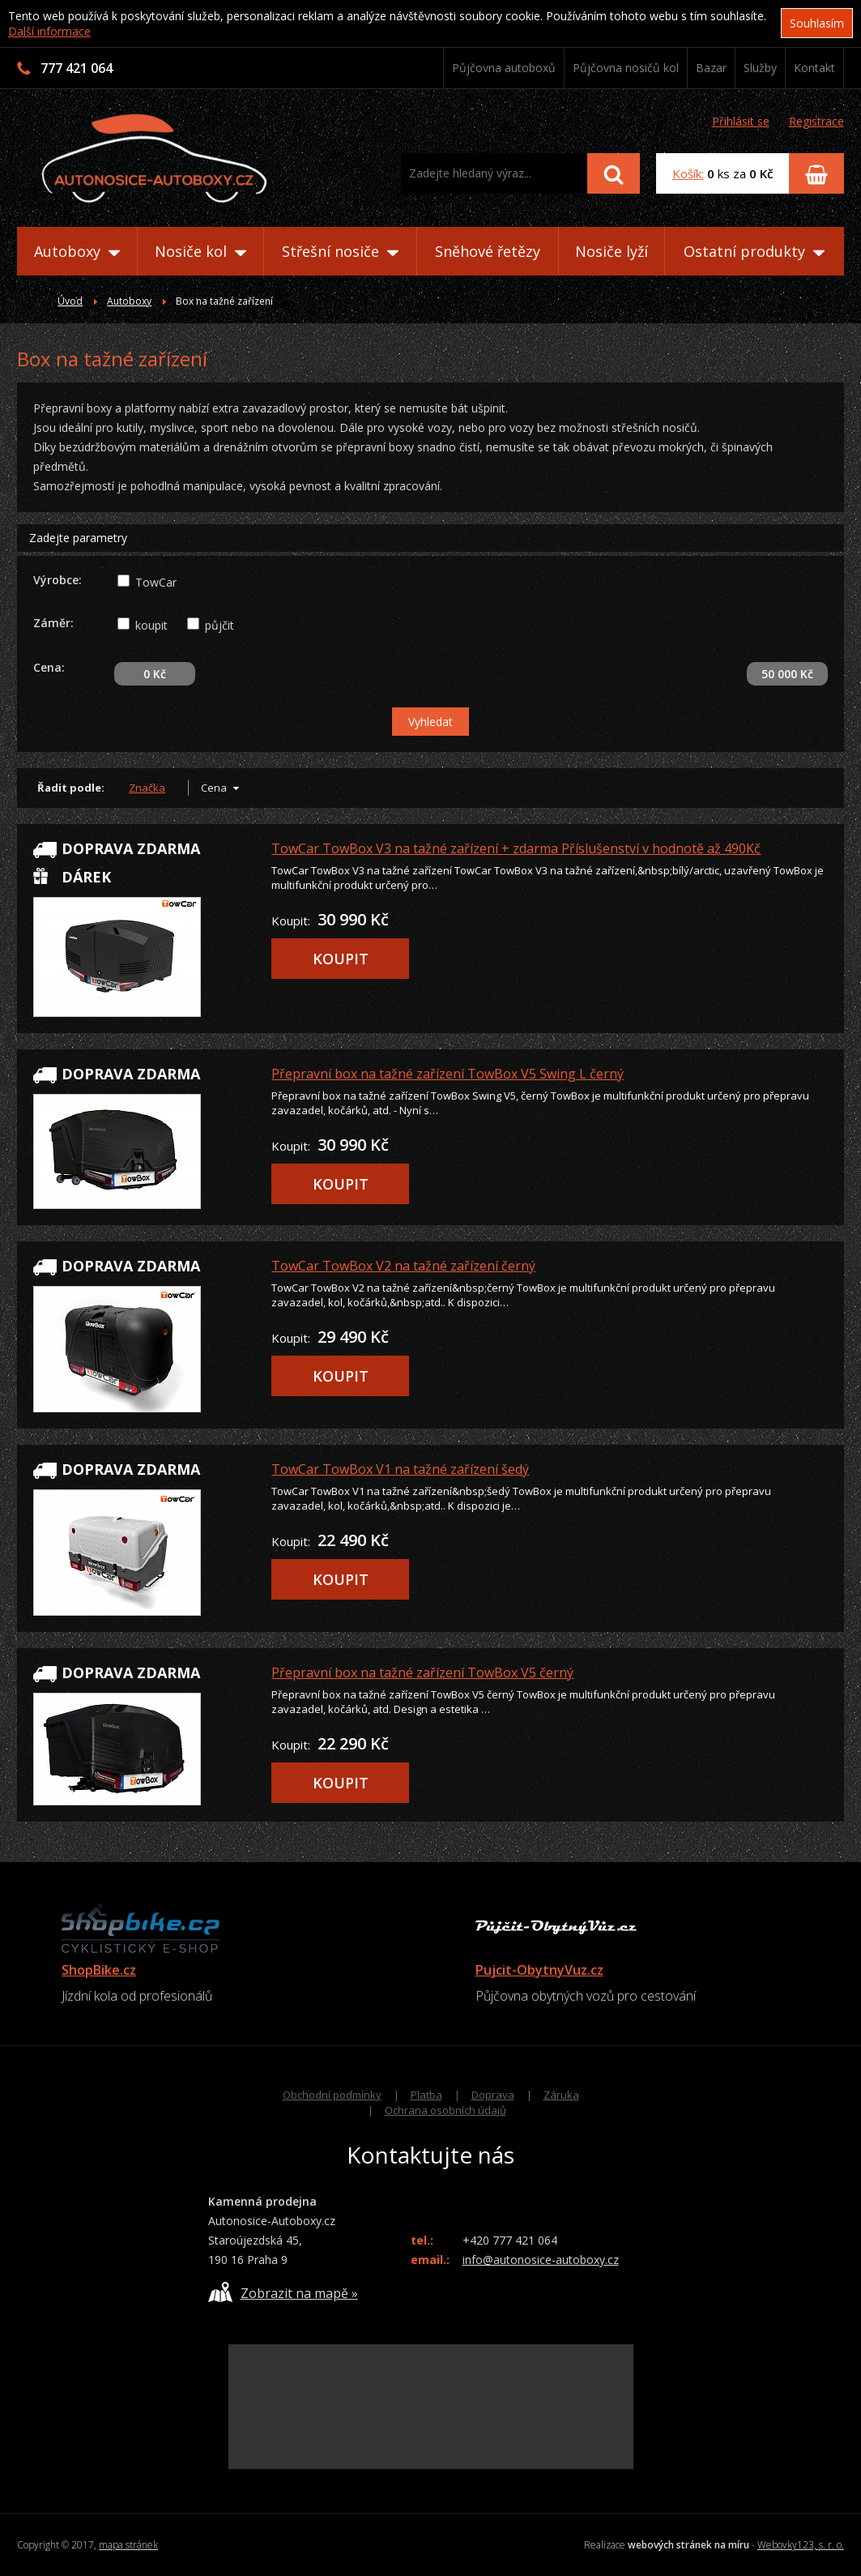  Describe the element at coordinates (817, 23) in the screenshot. I see `Souhlasím` at that location.